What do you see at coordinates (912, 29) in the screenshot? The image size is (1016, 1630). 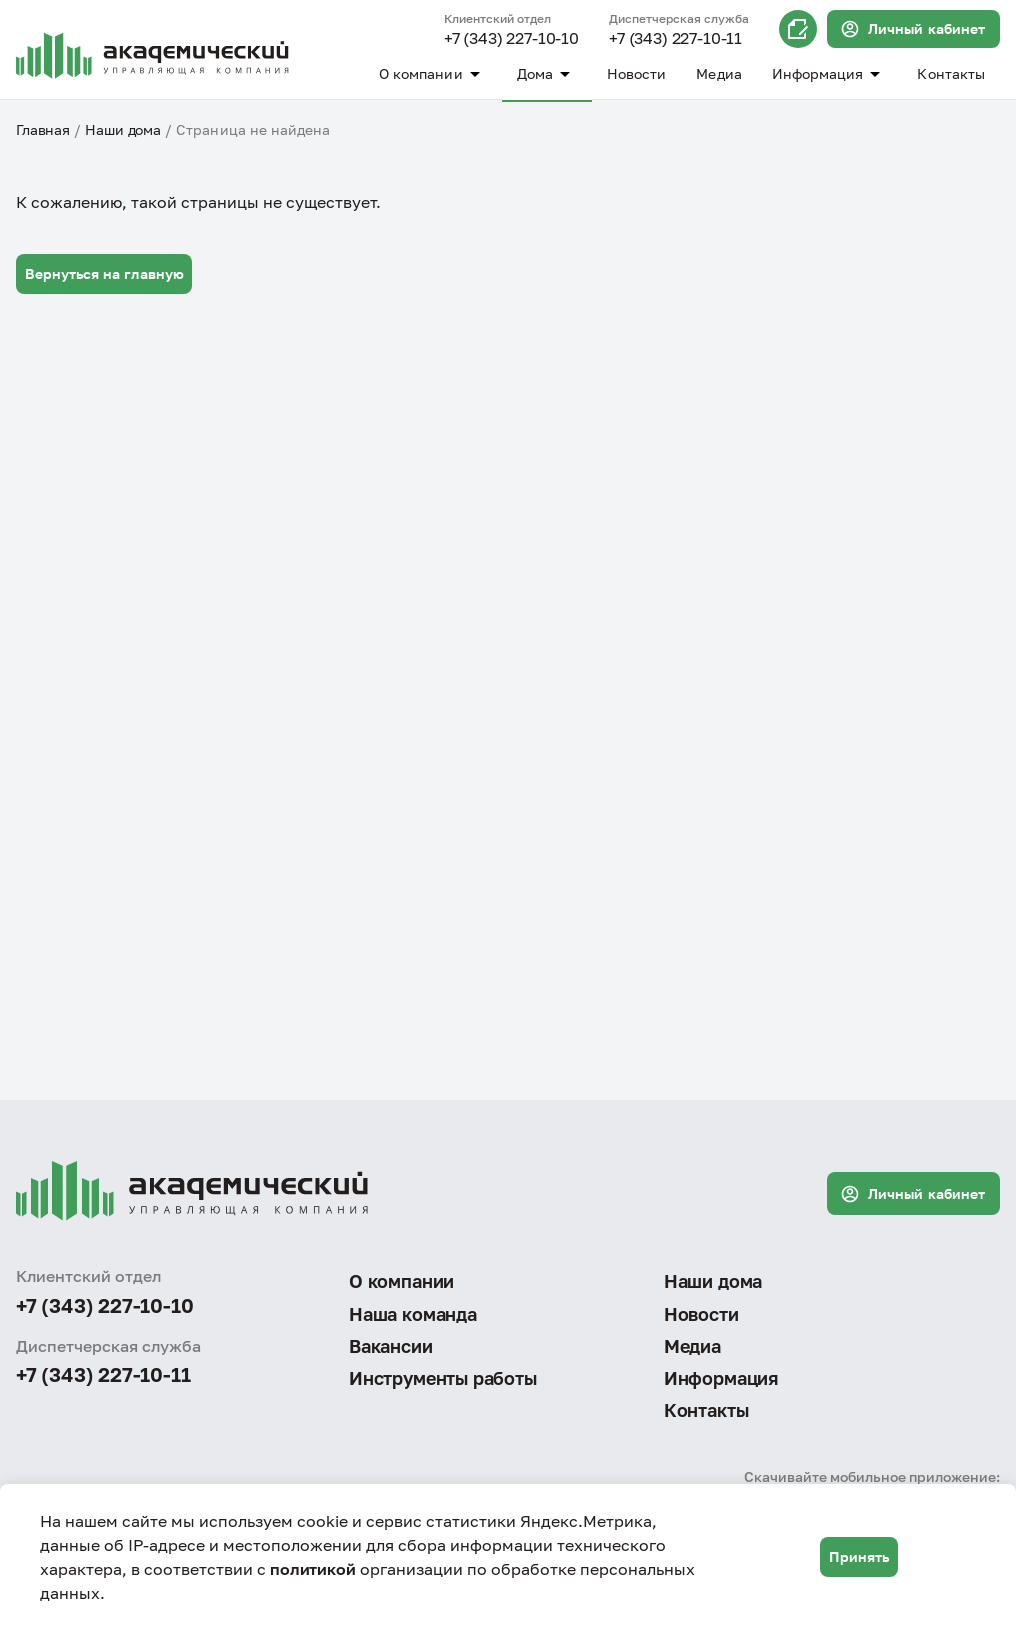 I see `Личный кабинет` at bounding box center [912, 29].